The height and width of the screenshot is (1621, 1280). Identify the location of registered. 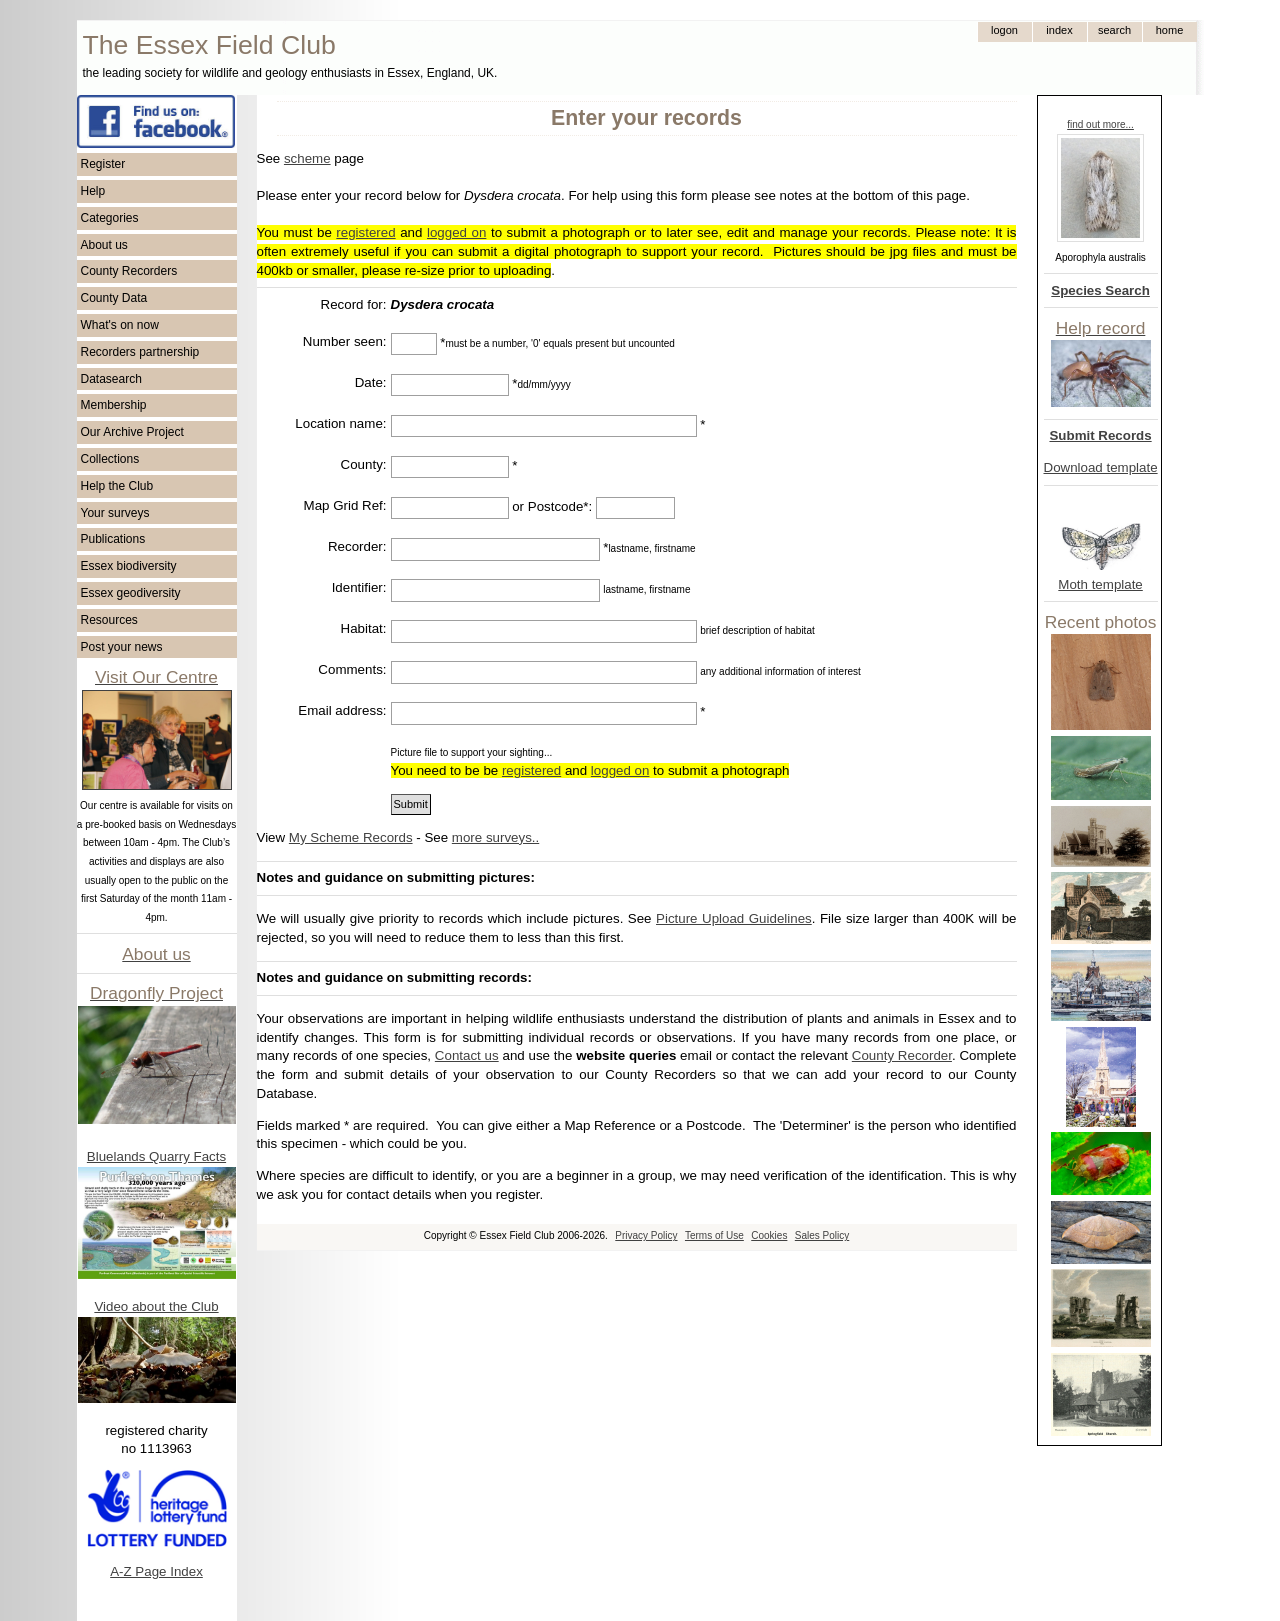
(365, 232).